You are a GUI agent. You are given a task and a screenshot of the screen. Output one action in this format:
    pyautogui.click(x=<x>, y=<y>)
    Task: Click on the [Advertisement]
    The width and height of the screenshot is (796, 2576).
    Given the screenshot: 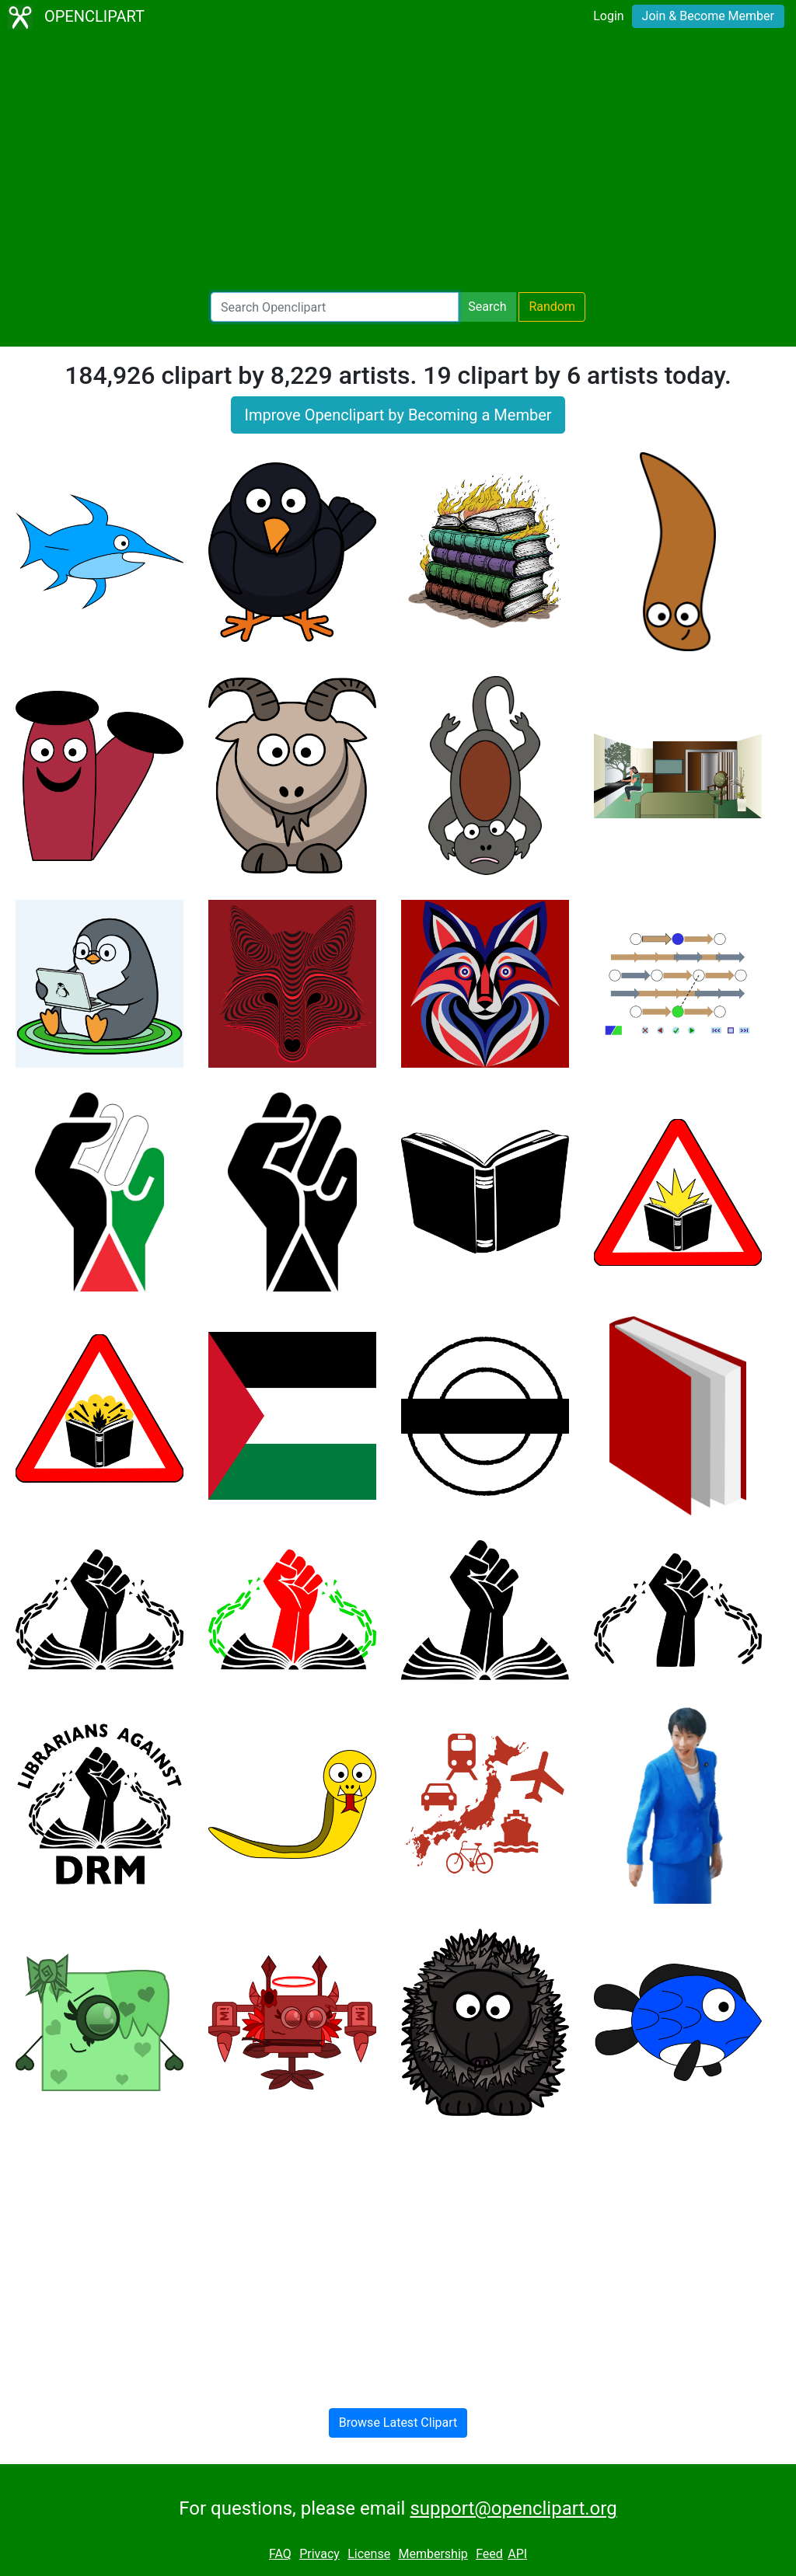 What is the action you would take?
    pyautogui.click(x=398, y=163)
    